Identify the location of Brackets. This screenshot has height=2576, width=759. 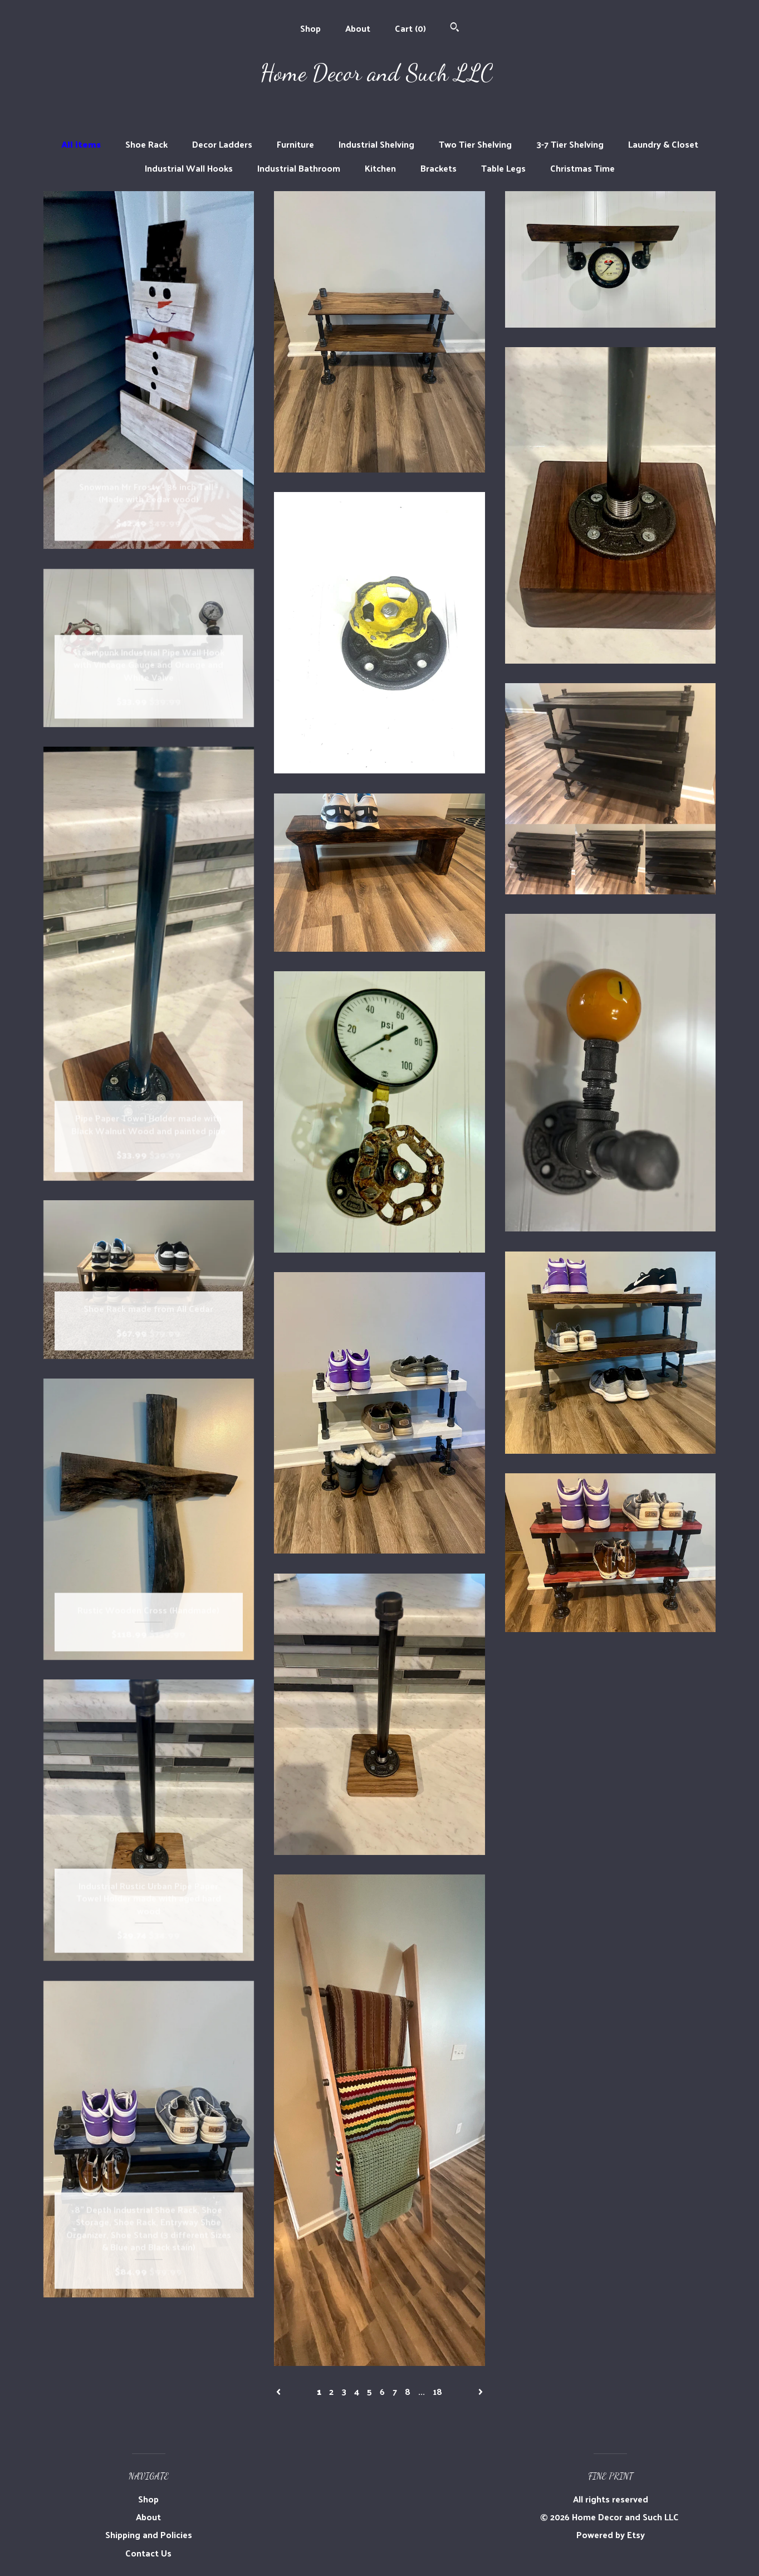
(438, 168).